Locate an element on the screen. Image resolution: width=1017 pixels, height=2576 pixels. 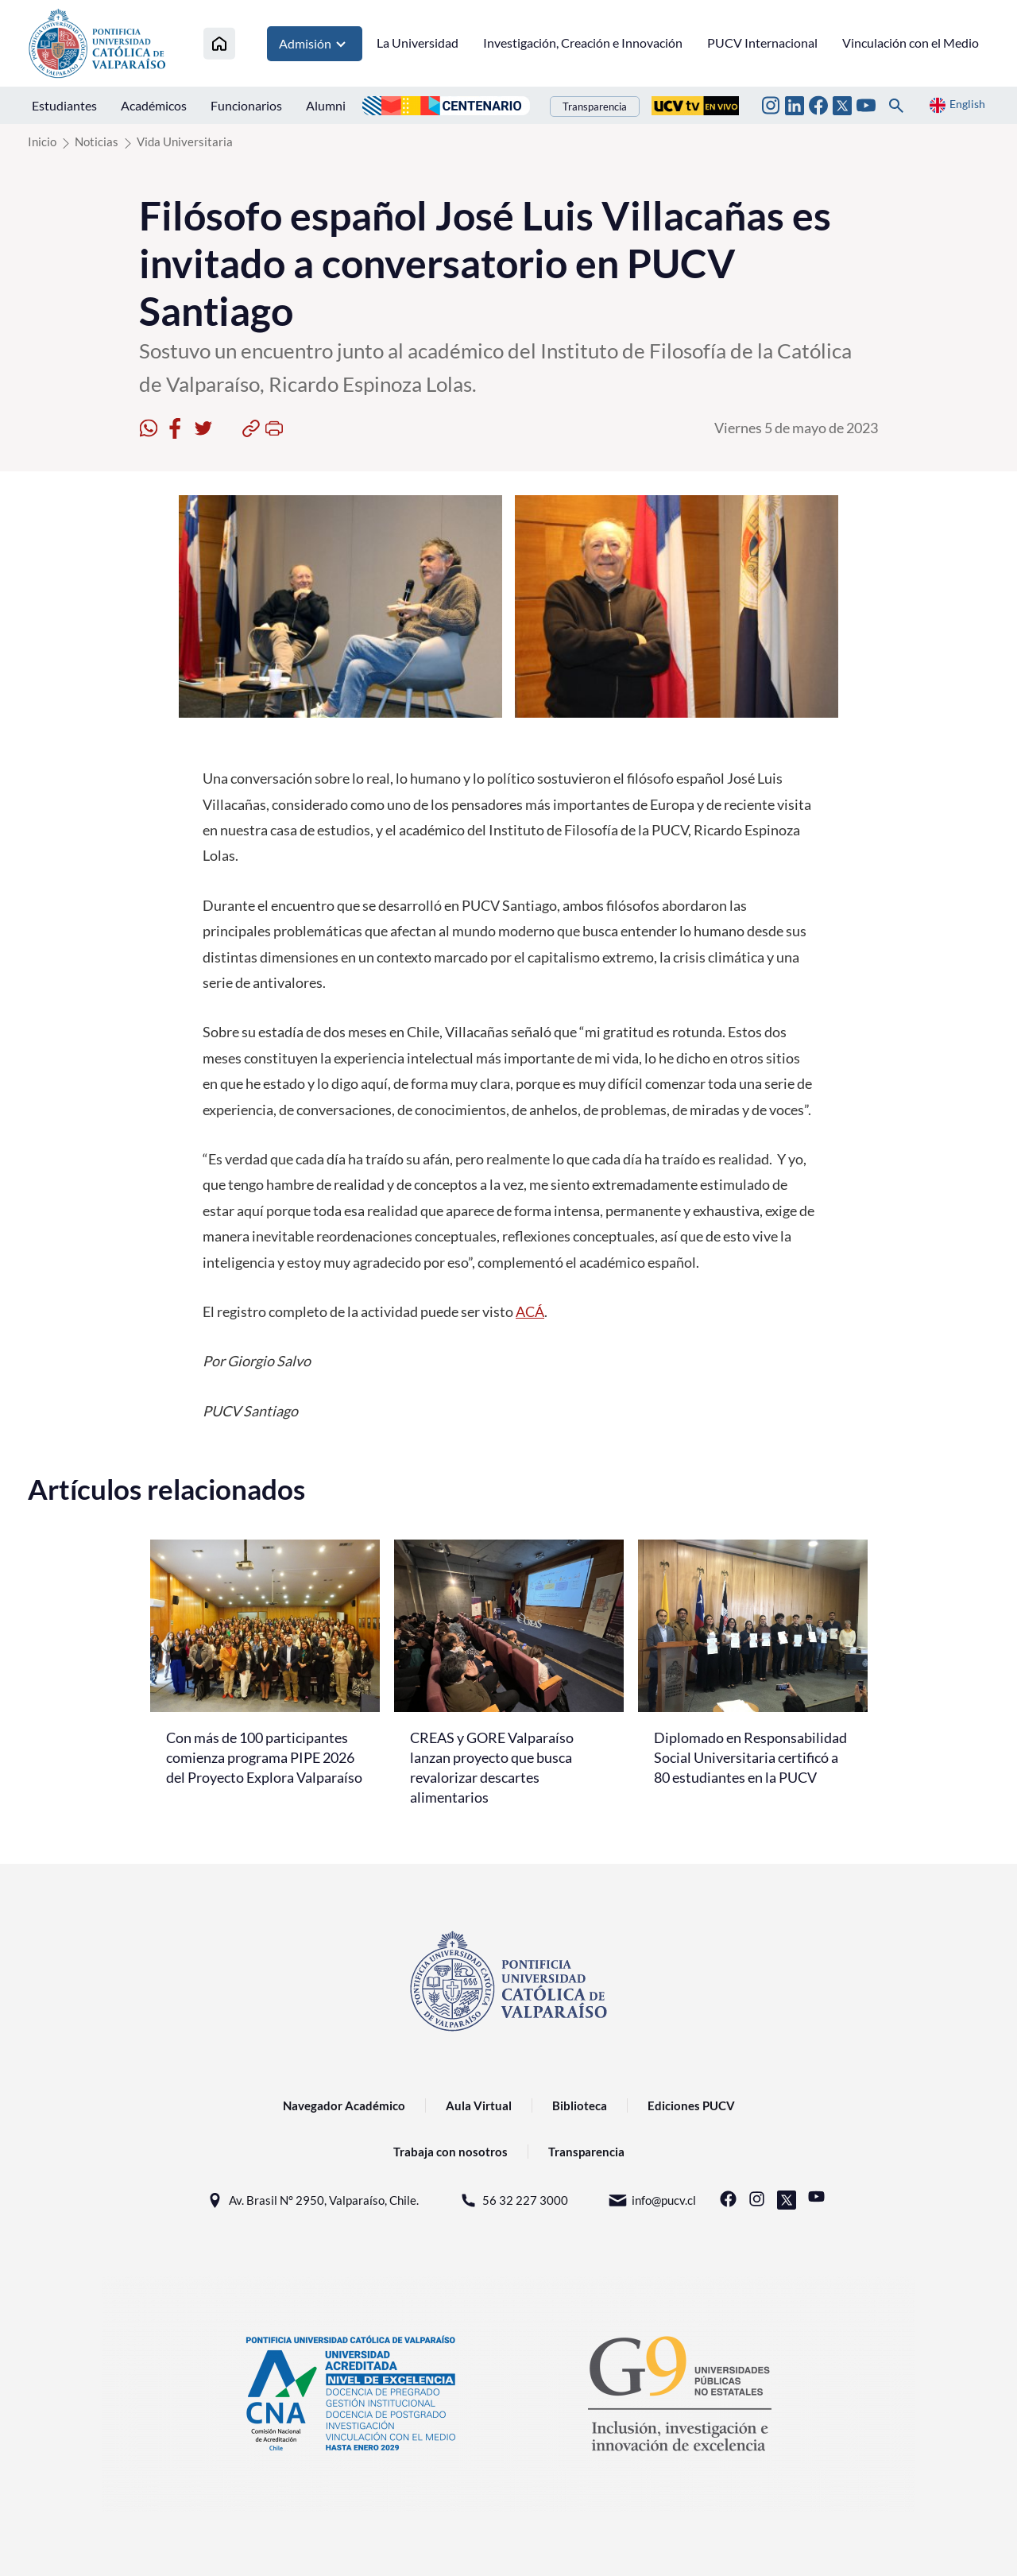
Vida Universitaria is located at coordinates (185, 141).